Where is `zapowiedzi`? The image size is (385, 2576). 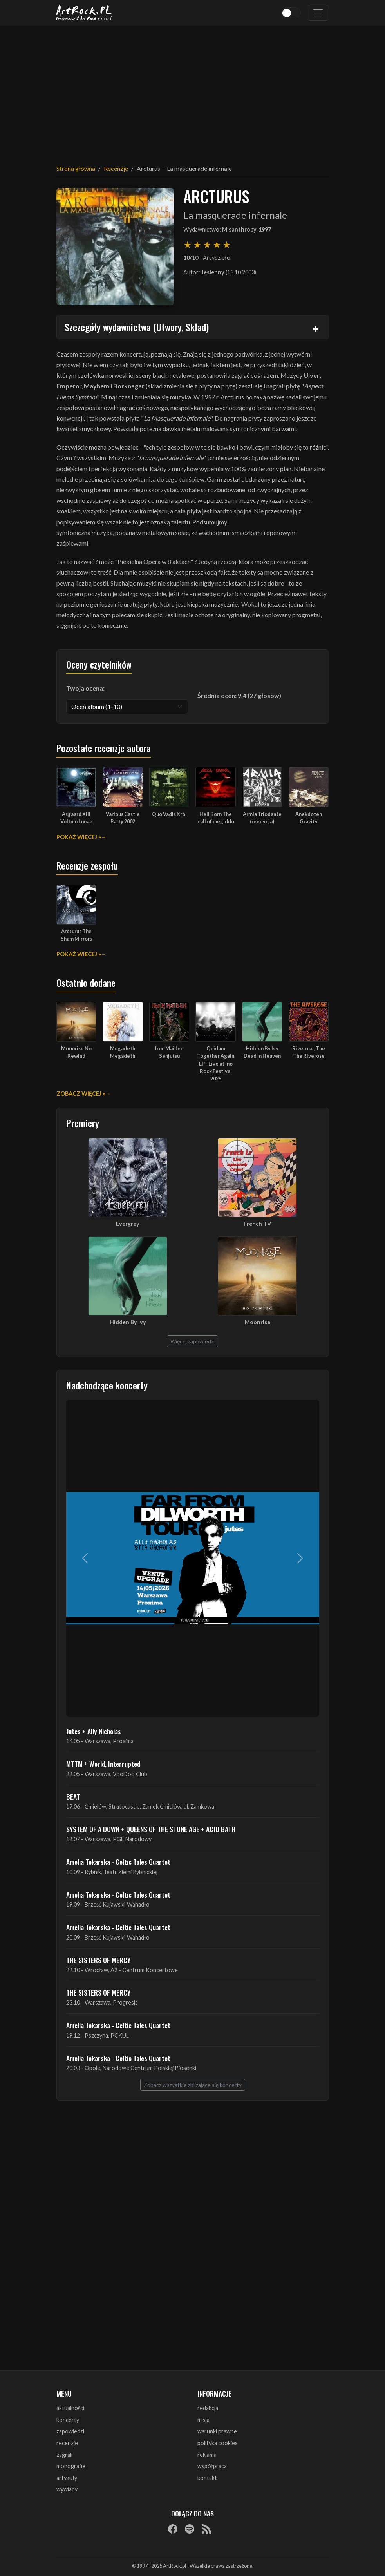
zapowiedzi is located at coordinates (70, 2431).